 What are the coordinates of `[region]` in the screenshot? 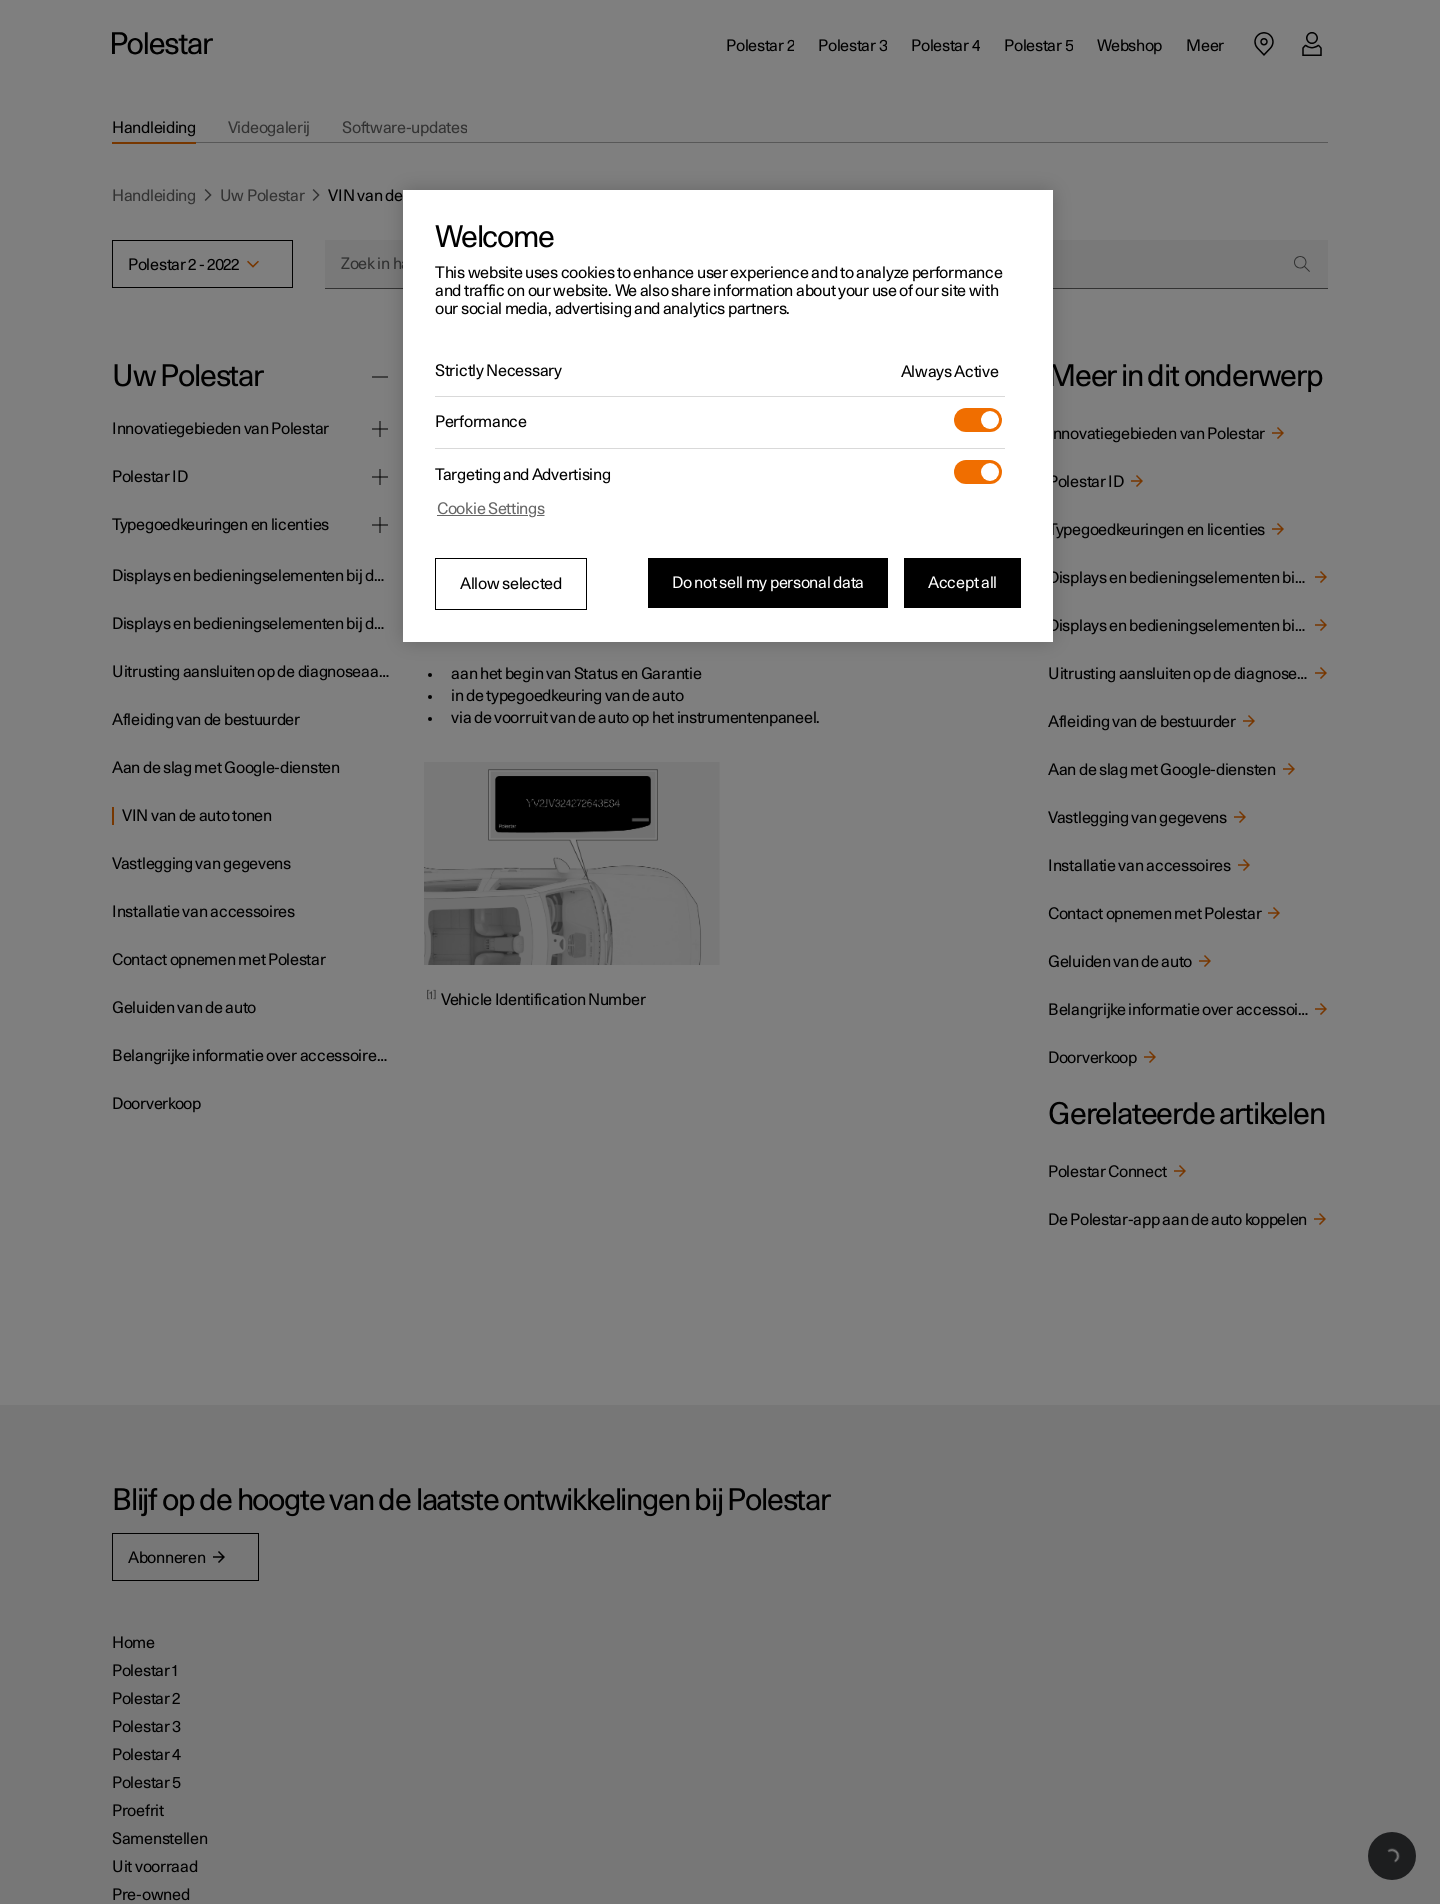 It's located at (728, 416).